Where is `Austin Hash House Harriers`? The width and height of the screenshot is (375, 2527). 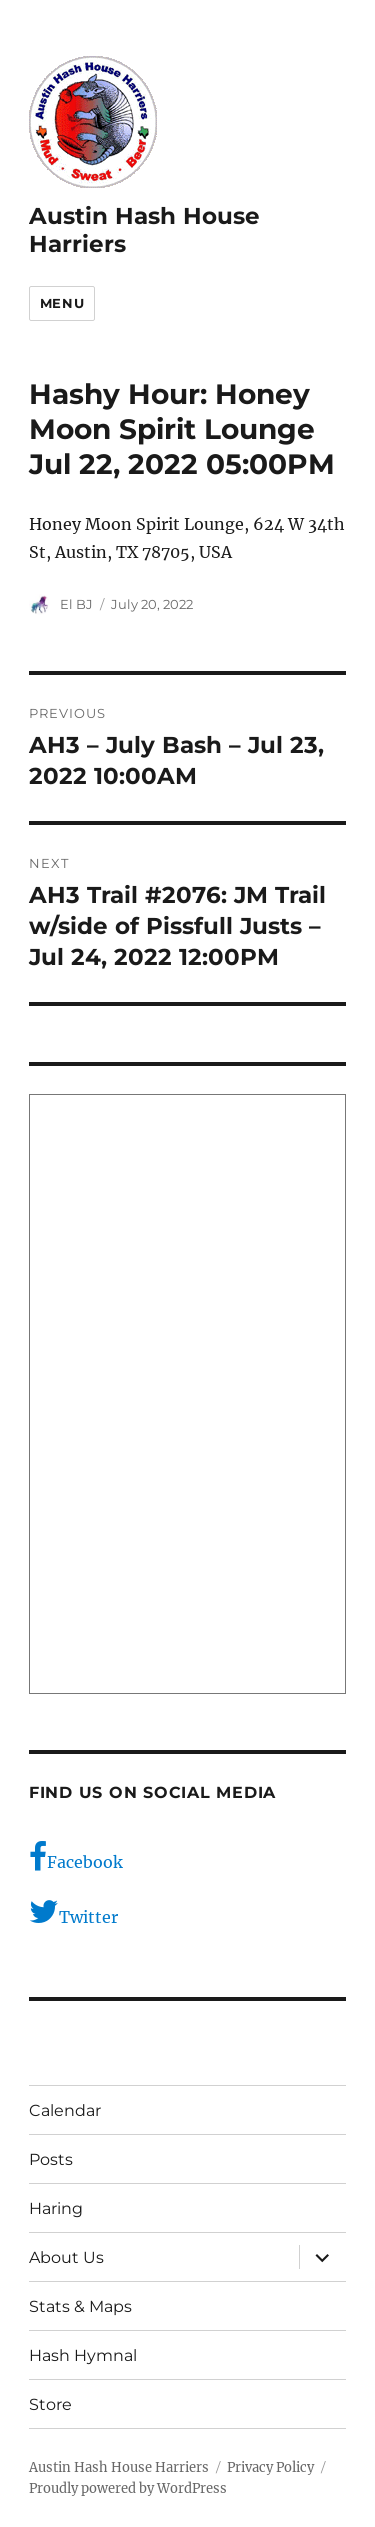 Austin Hash House Harriers is located at coordinates (119, 2467).